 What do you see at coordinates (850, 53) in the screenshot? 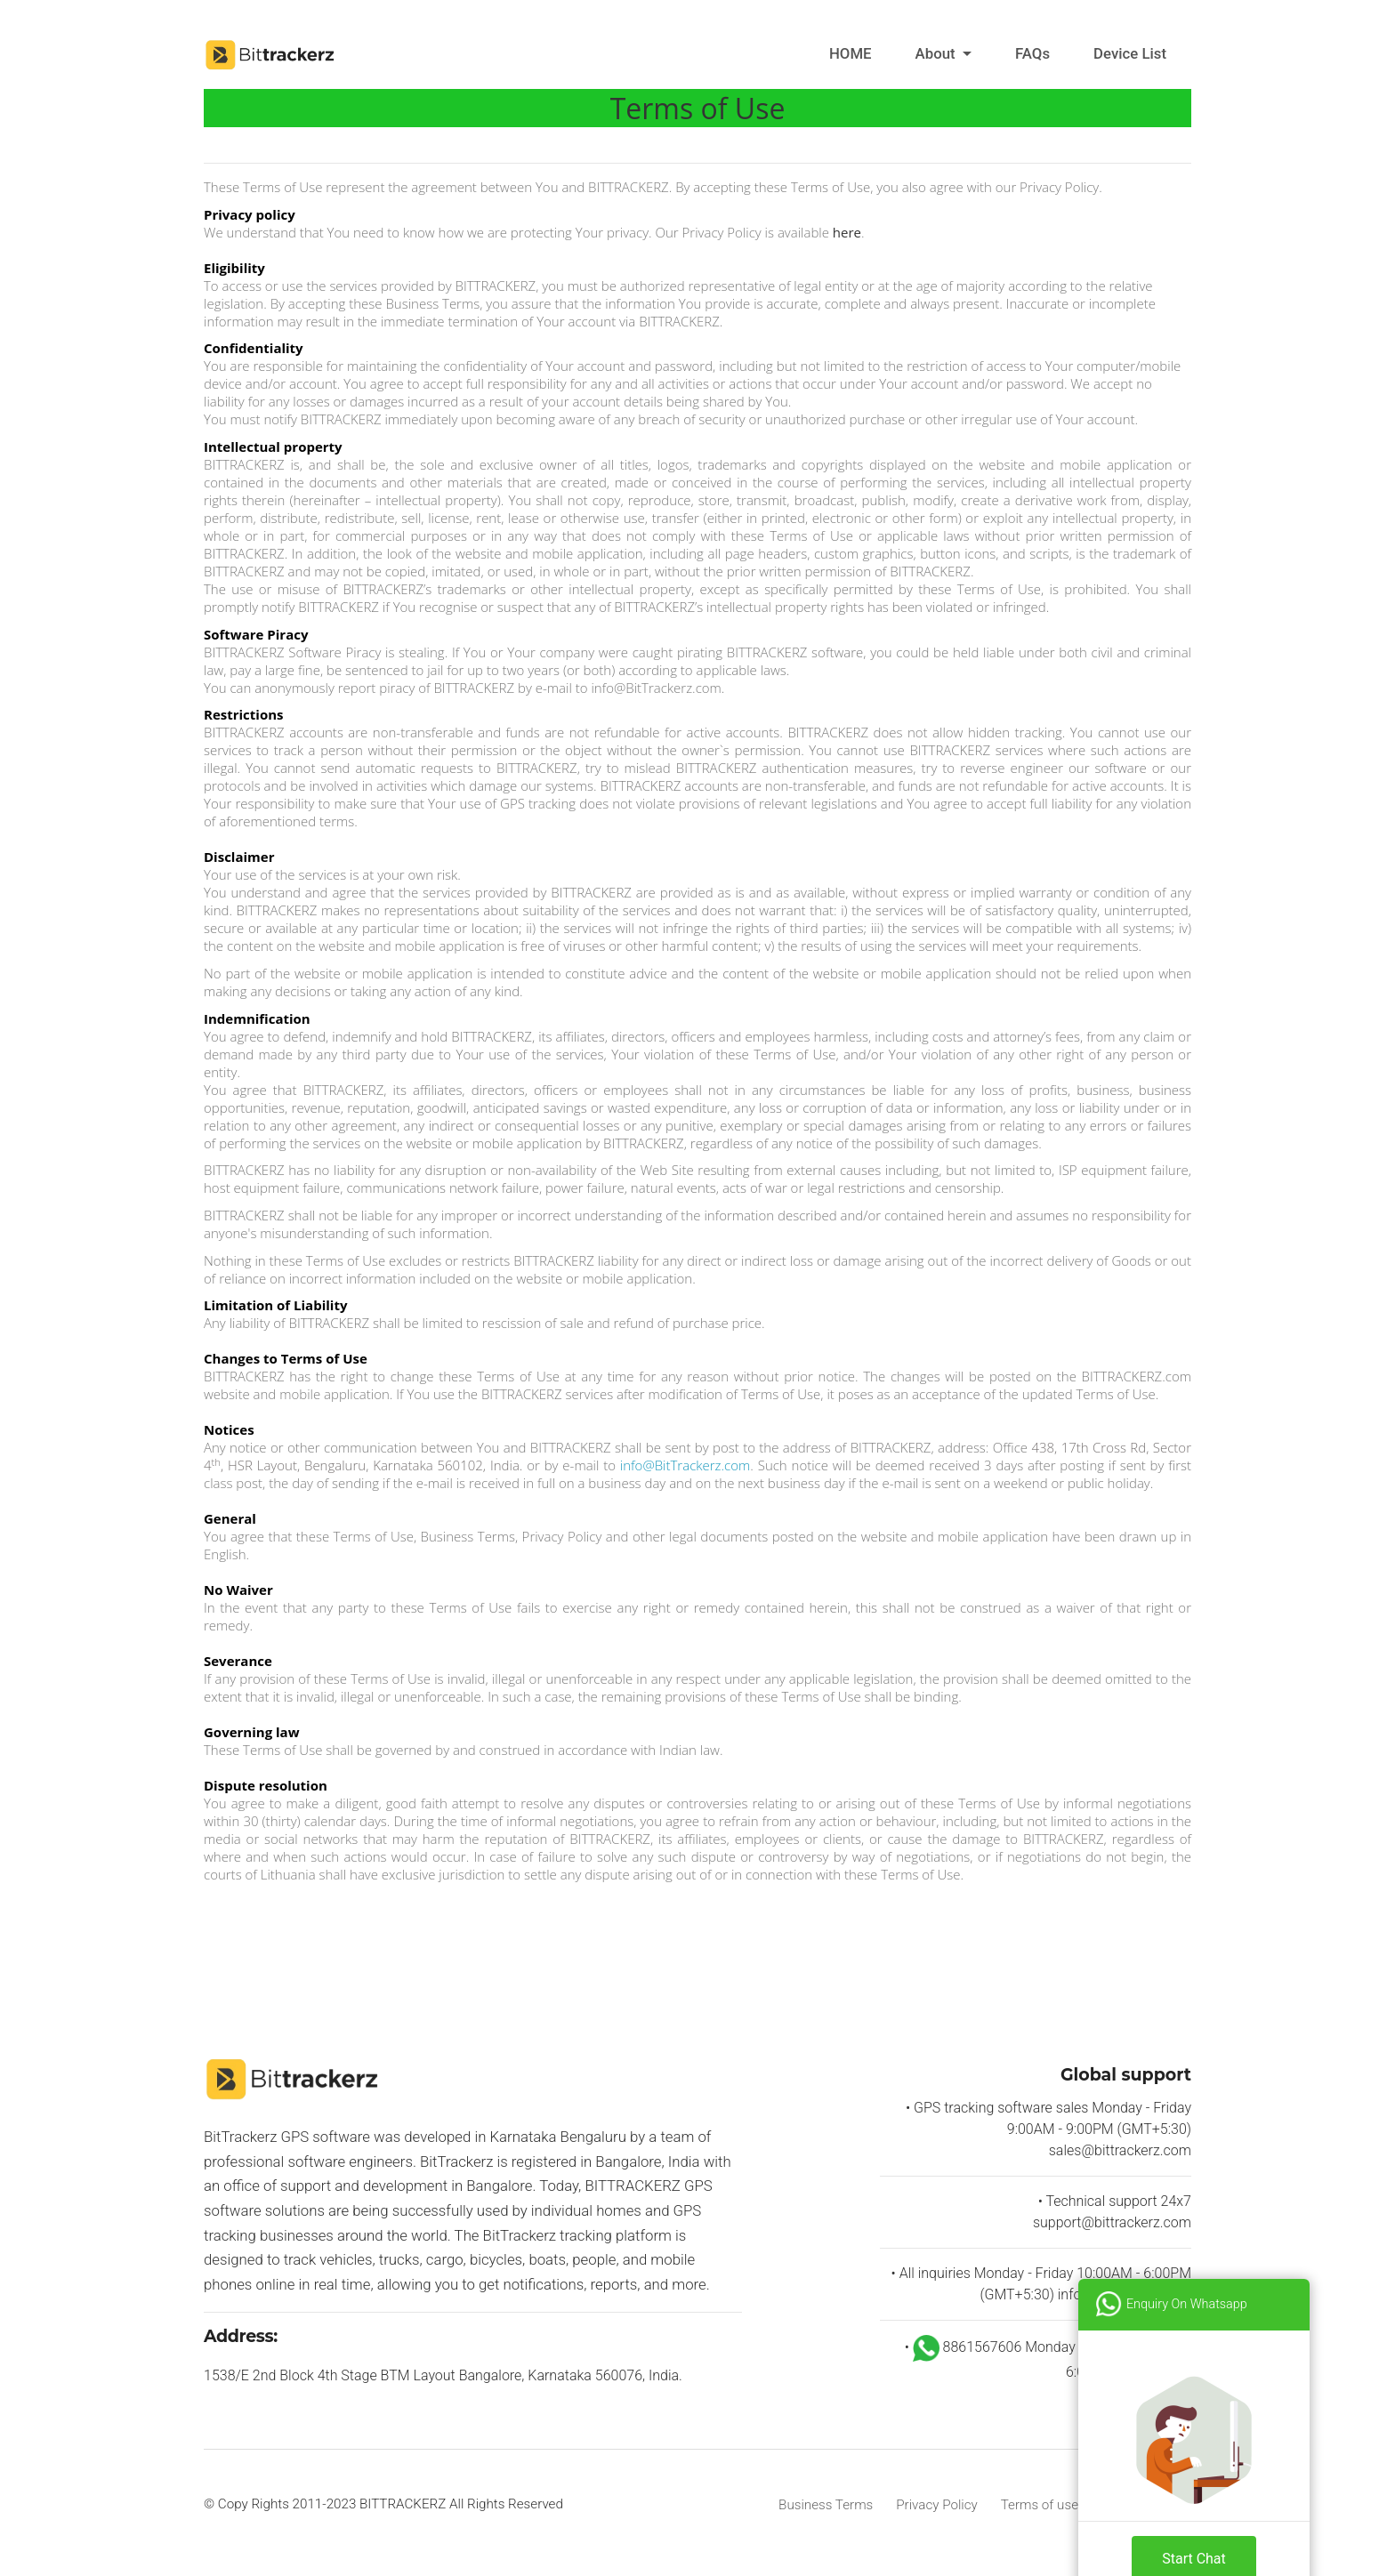
I see `HOME` at bounding box center [850, 53].